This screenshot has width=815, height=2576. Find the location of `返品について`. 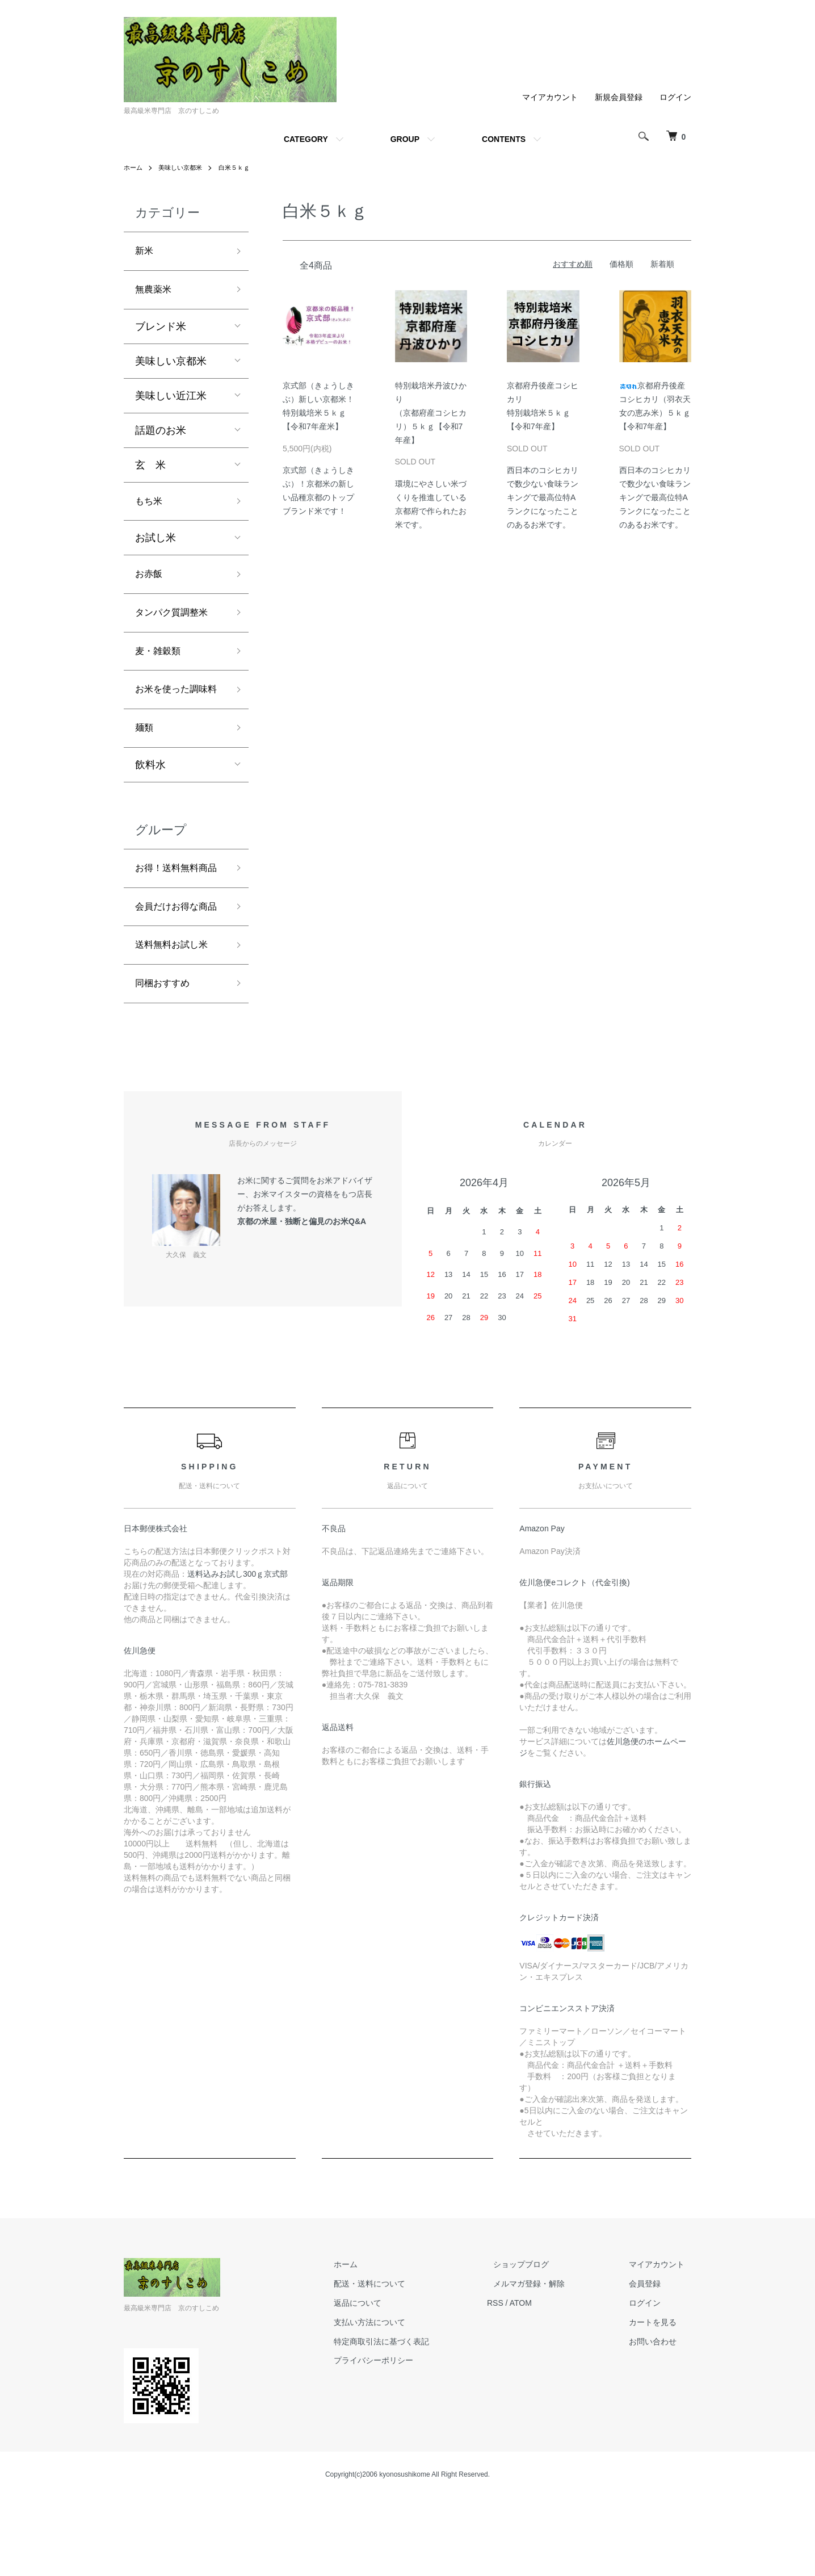

返品について is located at coordinates (390, 2381).